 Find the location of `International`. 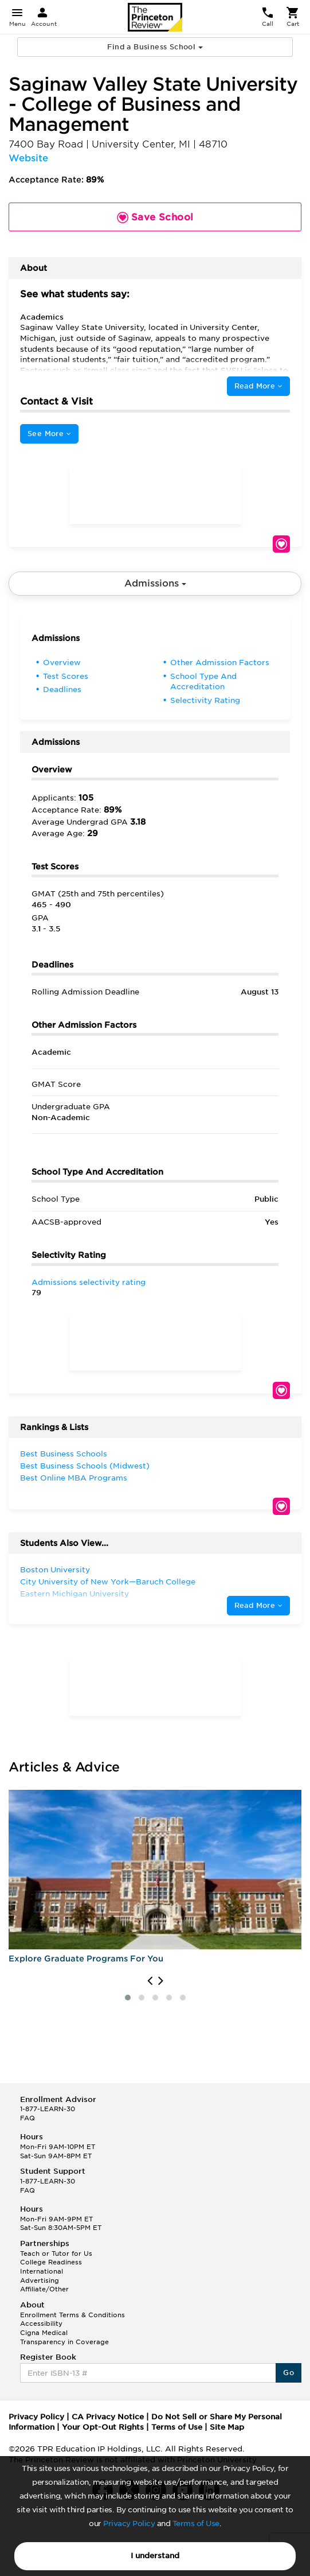

International is located at coordinates (41, 2271).